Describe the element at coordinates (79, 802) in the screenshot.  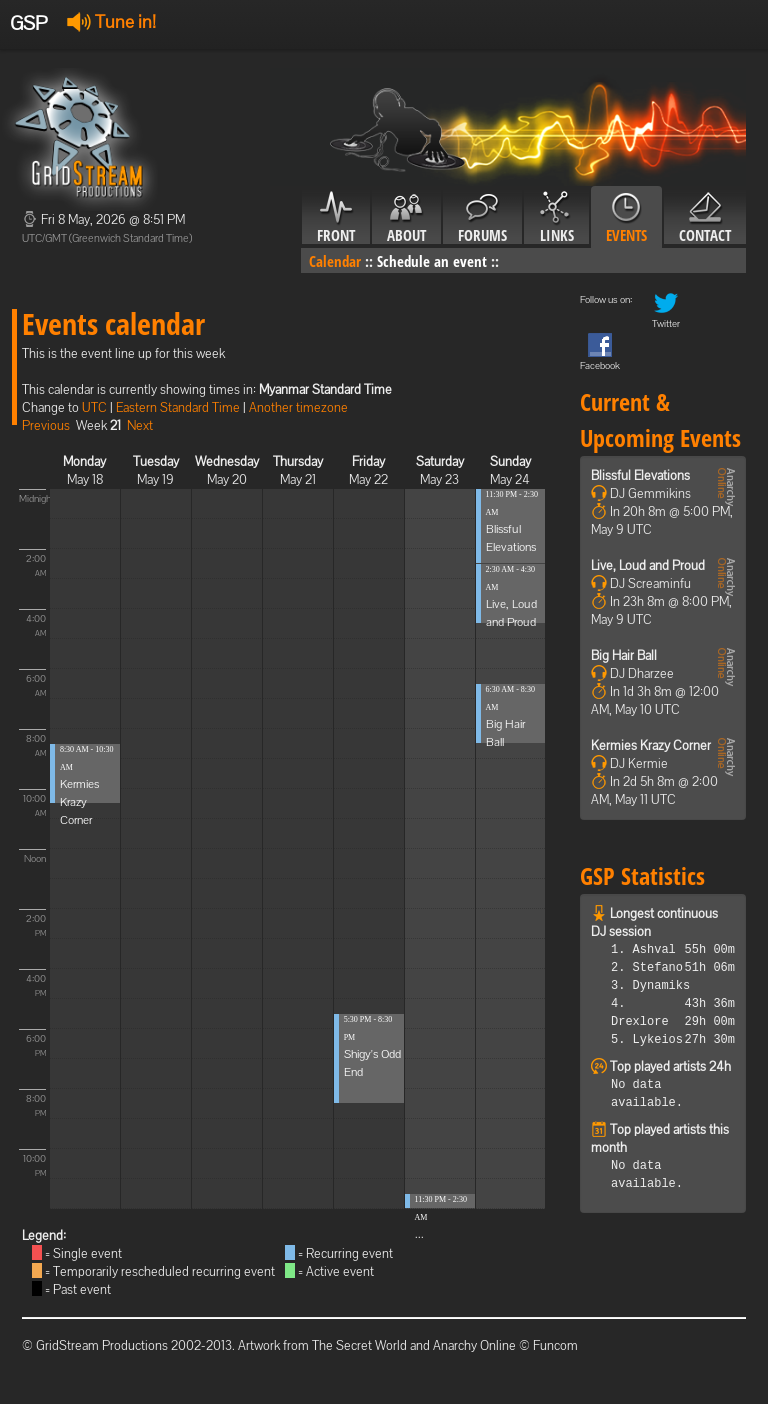
I see `Kermies Krazy Corner` at that location.